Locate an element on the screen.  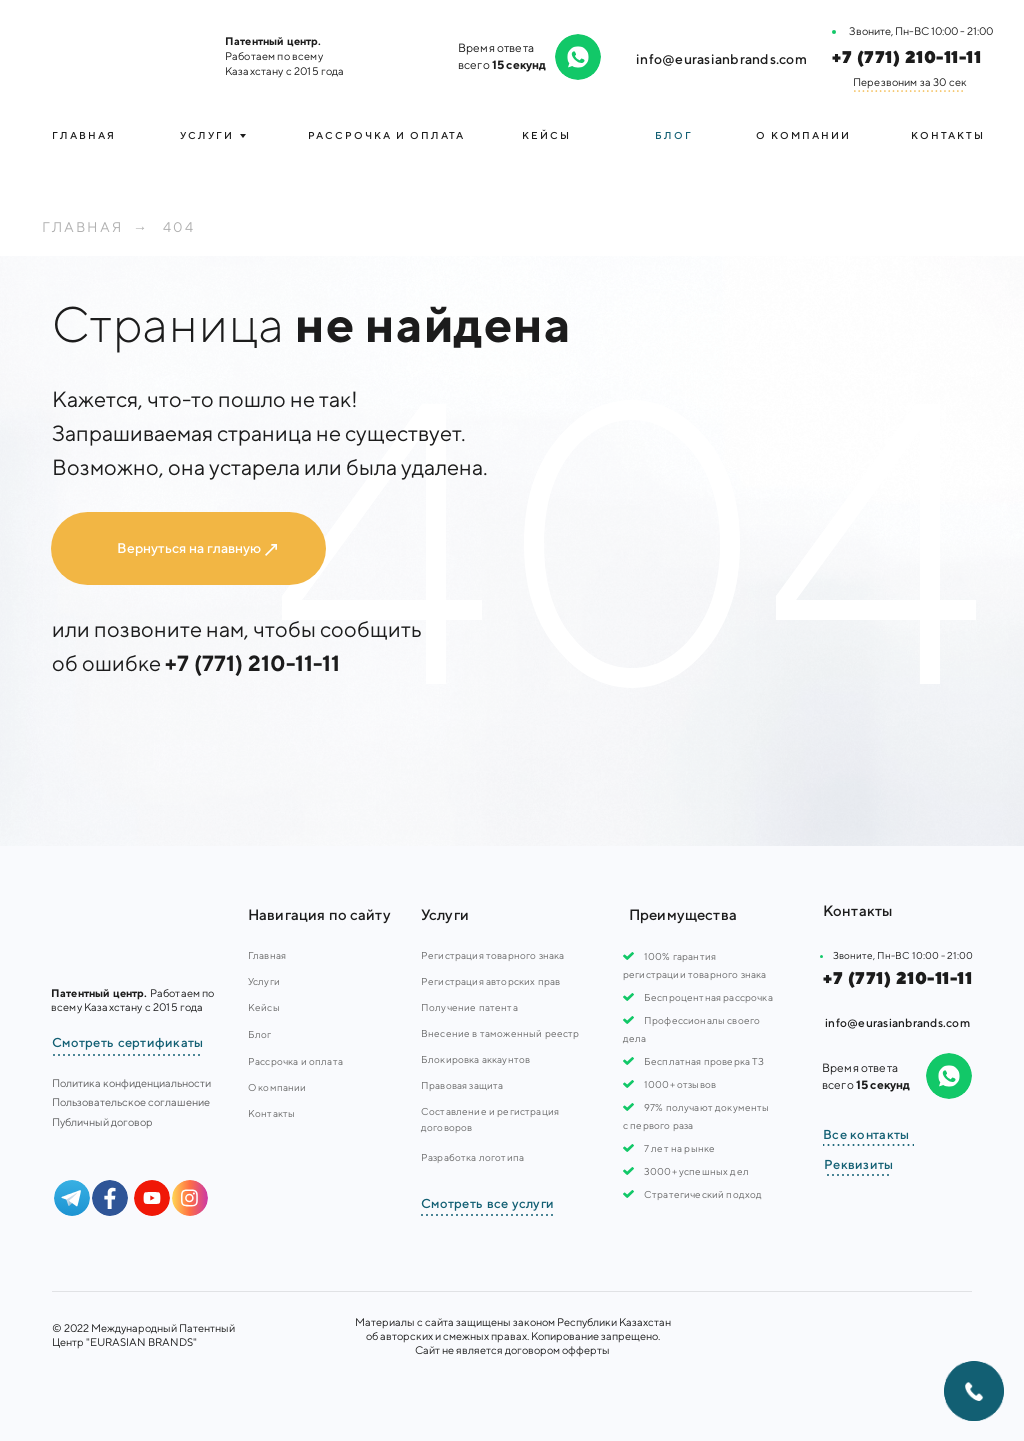
Получение патента is located at coordinates (469, 1007).